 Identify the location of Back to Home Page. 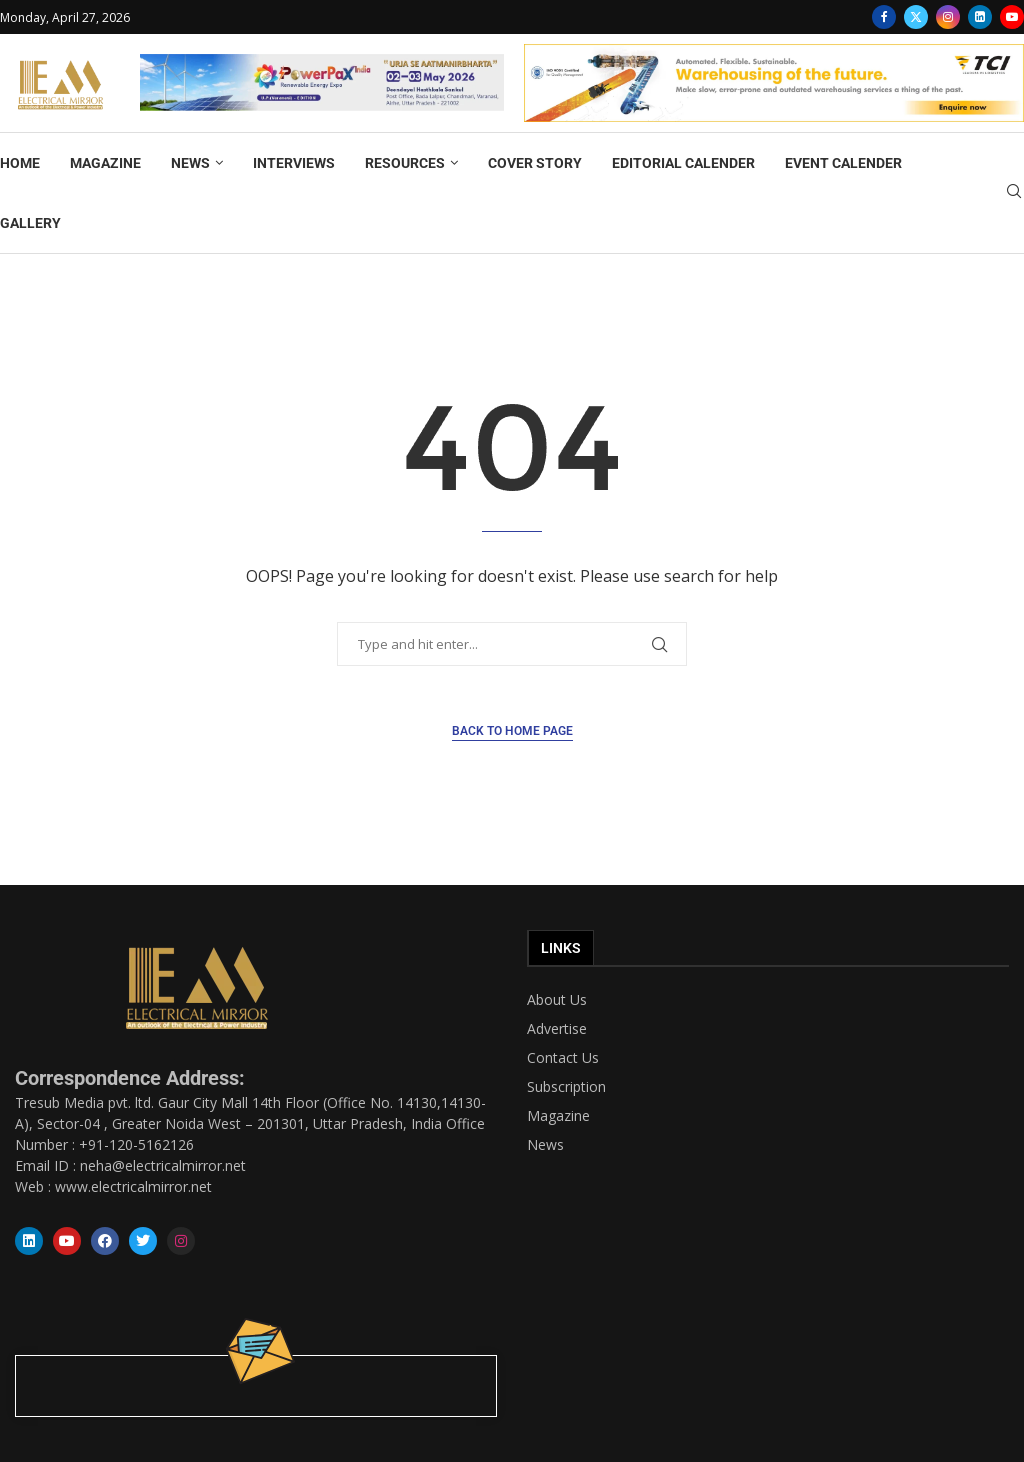
(512, 731).